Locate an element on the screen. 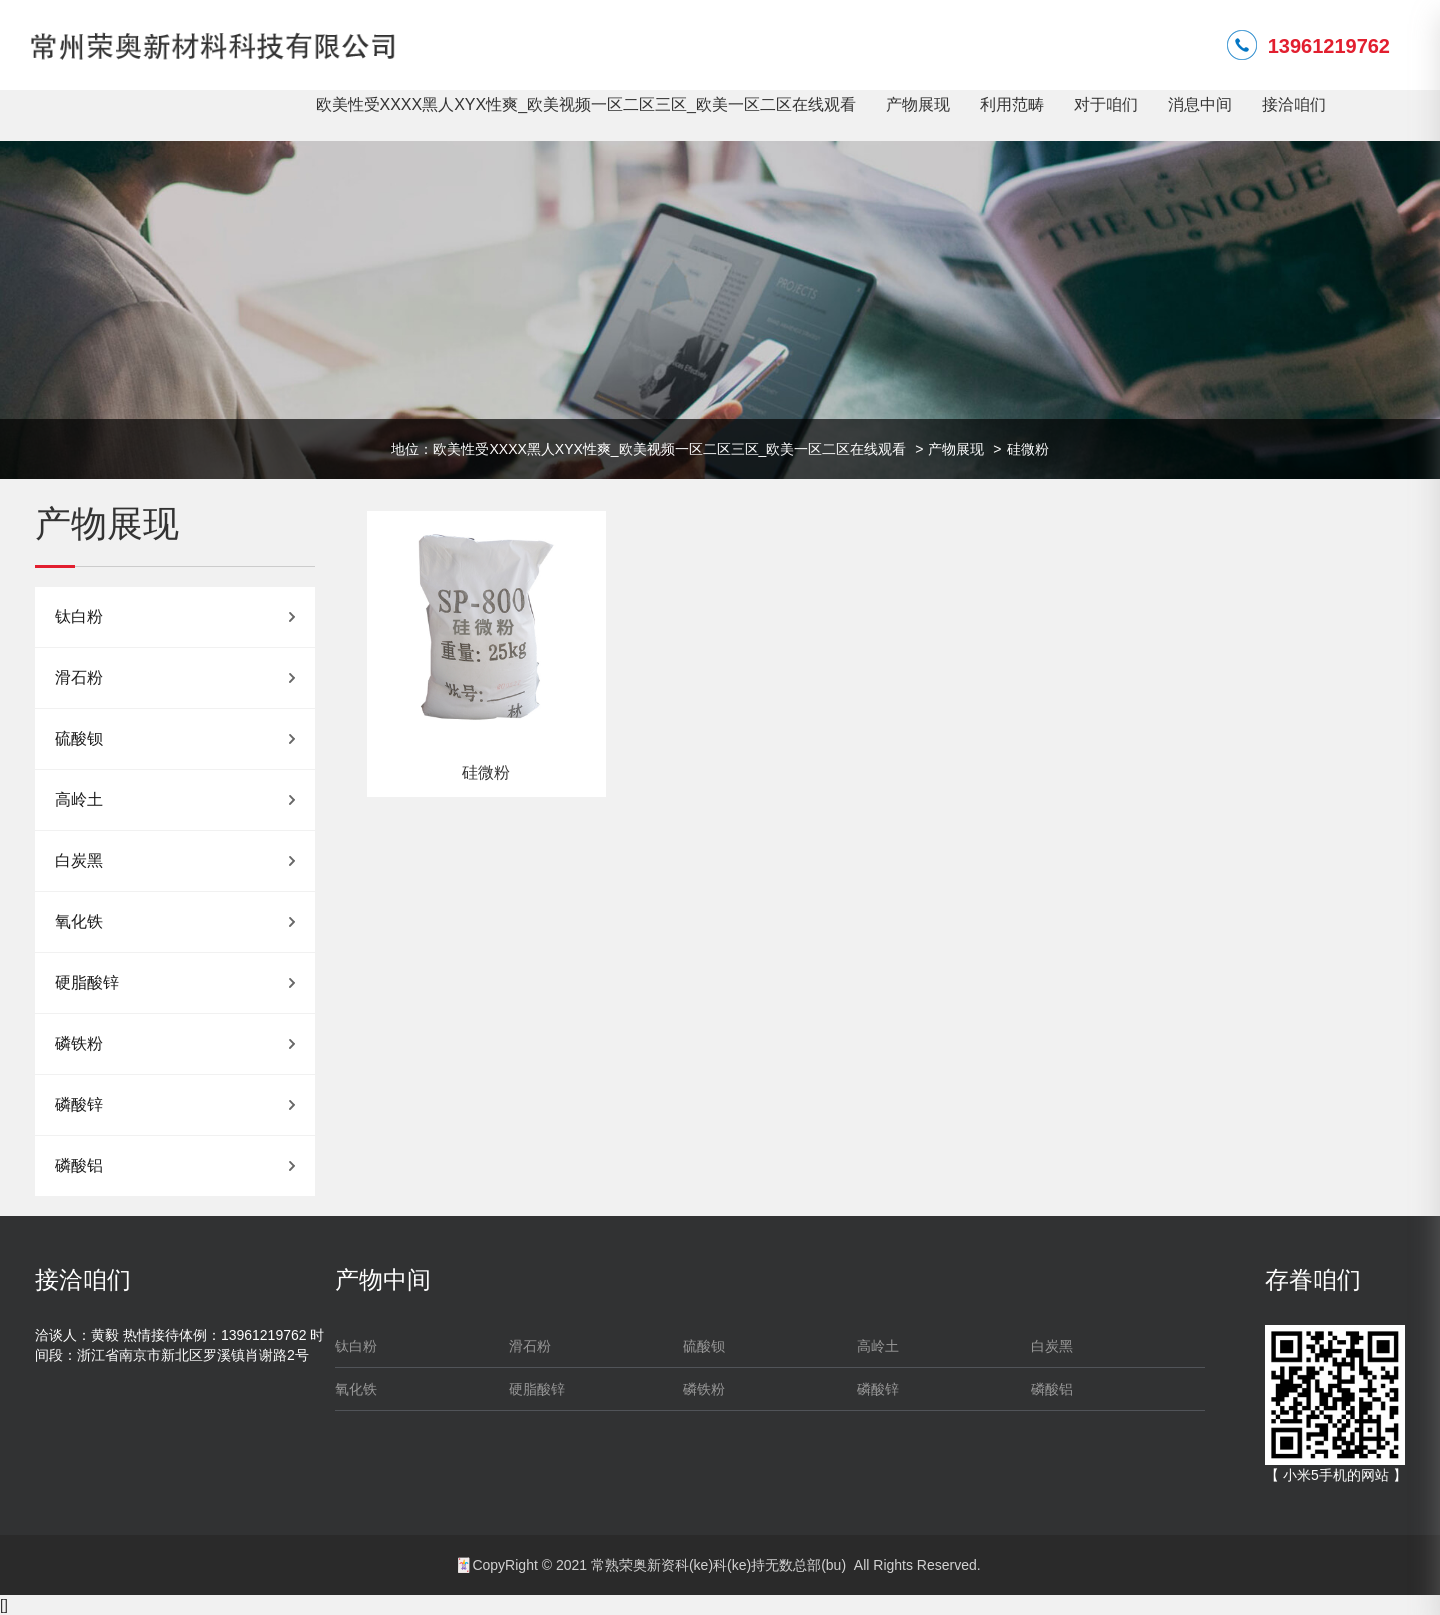 This screenshot has width=1440, height=1615. 硬脂酸锌 is located at coordinates (87, 982).